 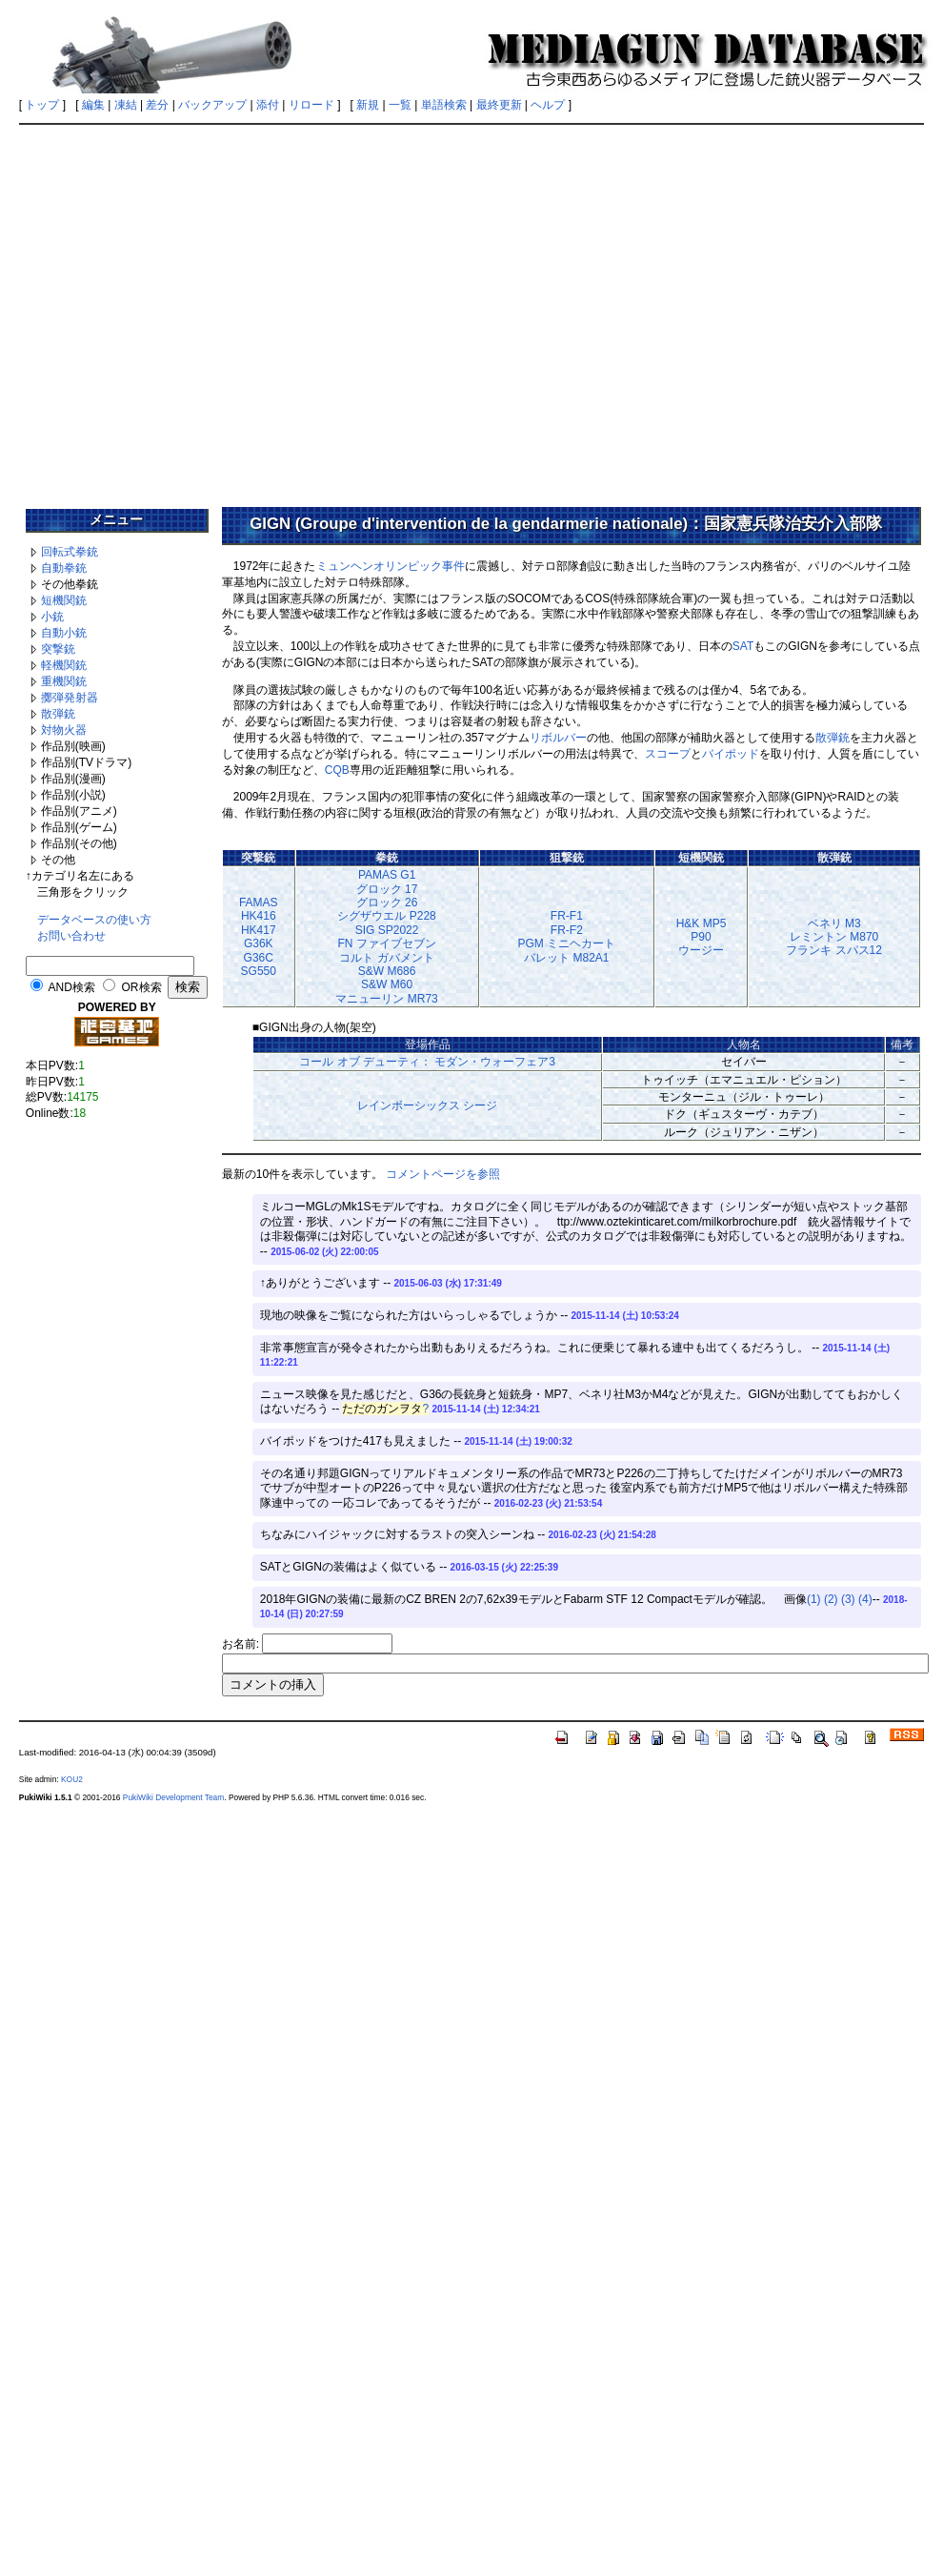 I want to click on [Advertisement], so click(x=178, y=309).